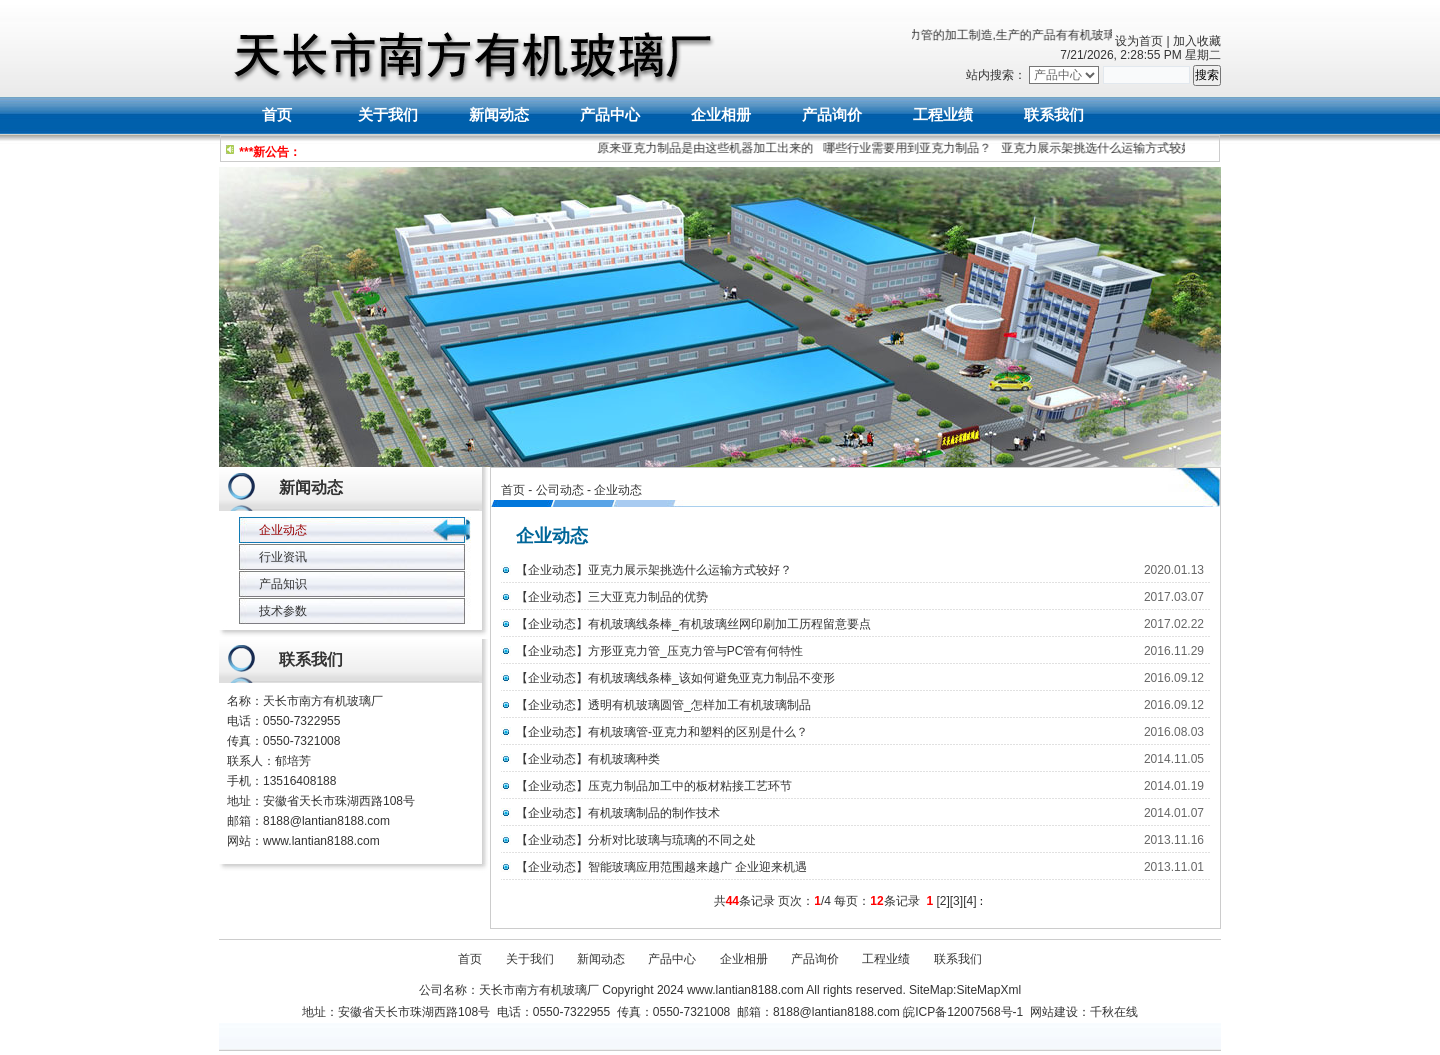 The image size is (1440, 1055). Describe the element at coordinates (610, 114) in the screenshot. I see `产品中心` at that location.